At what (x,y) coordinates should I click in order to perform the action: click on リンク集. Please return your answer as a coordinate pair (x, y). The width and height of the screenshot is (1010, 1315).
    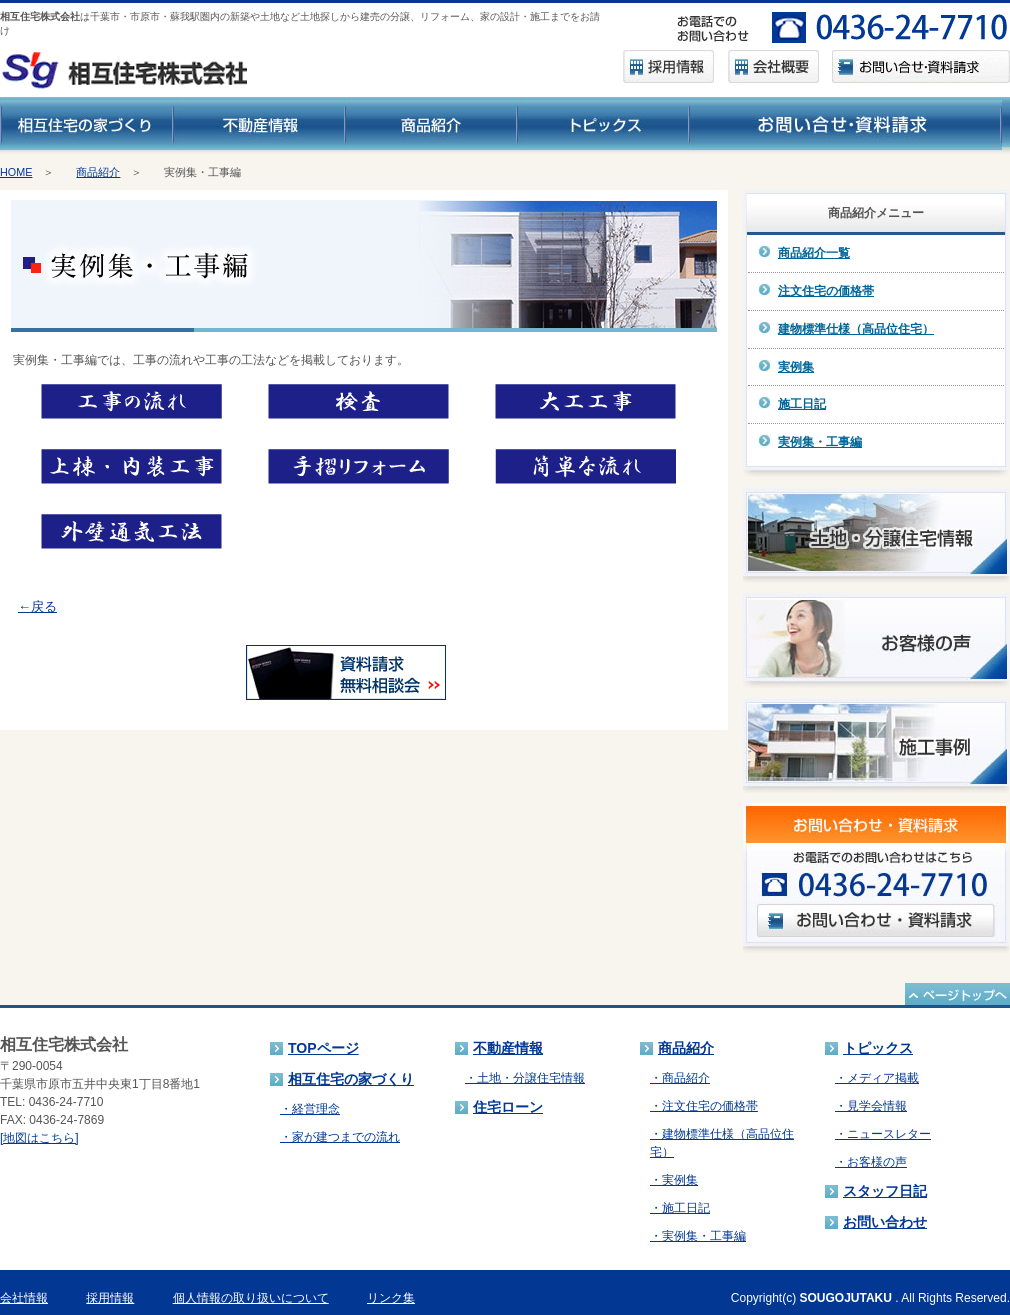
    Looking at the image, I should click on (391, 1298).